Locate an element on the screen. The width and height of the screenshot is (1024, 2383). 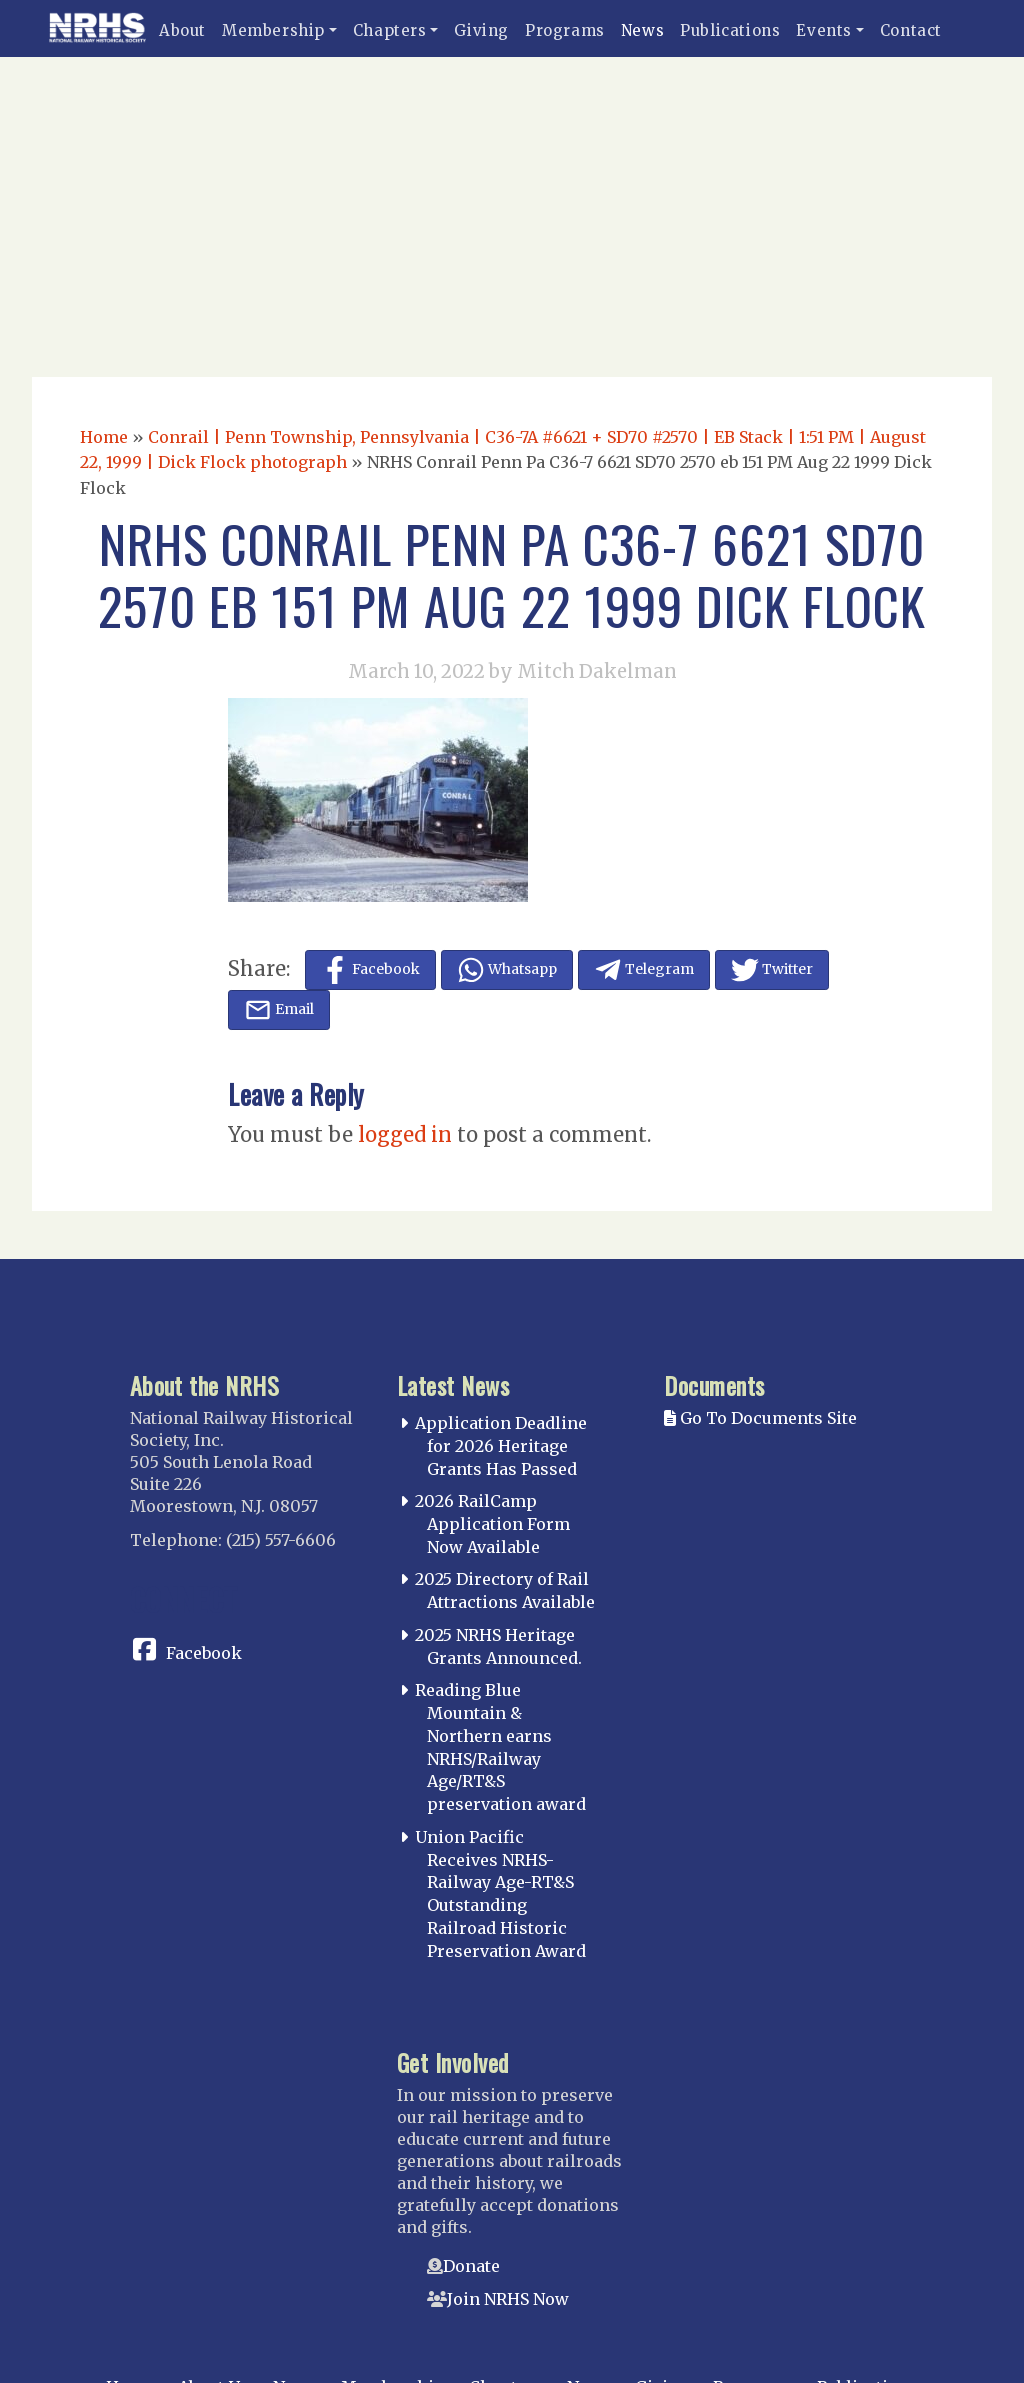
logged in is located at coordinates (405, 1134).